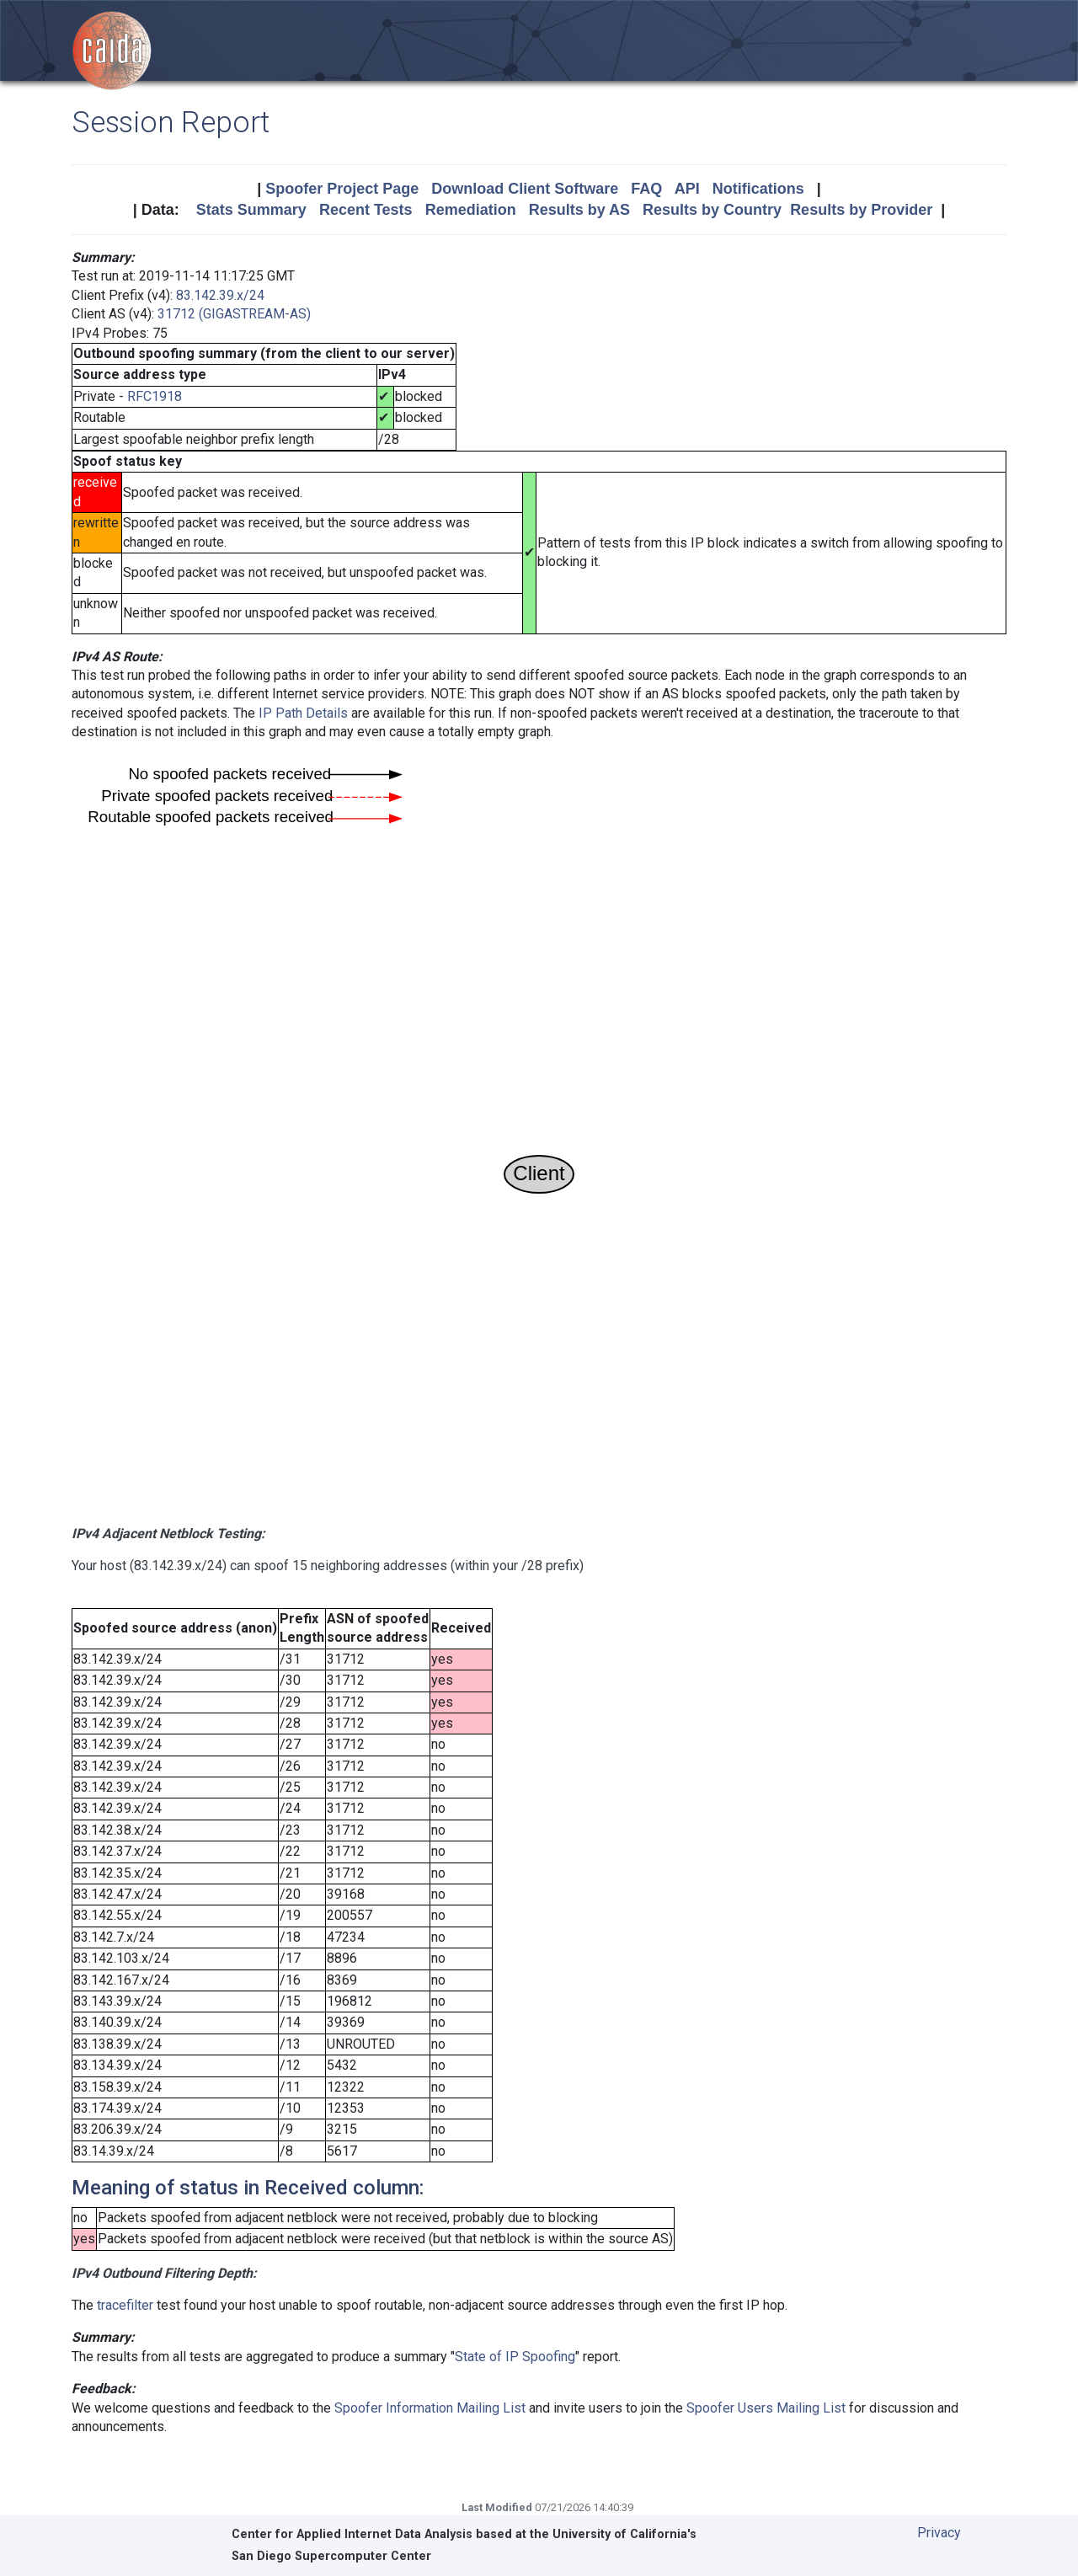 The image size is (1078, 2576). Describe the element at coordinates (251, 209) in the screenshot. I see `Stats Summary` at that location.